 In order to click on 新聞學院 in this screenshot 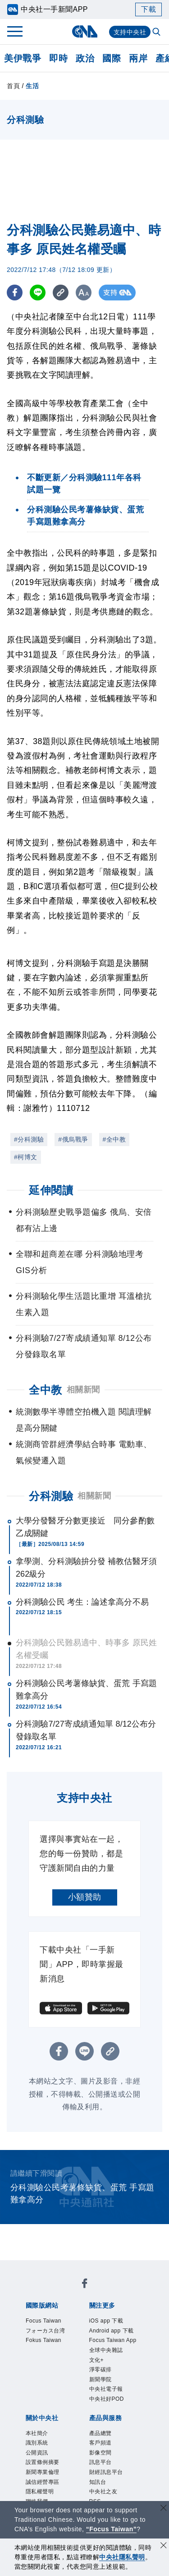, I will do `click(106, 2419)`.